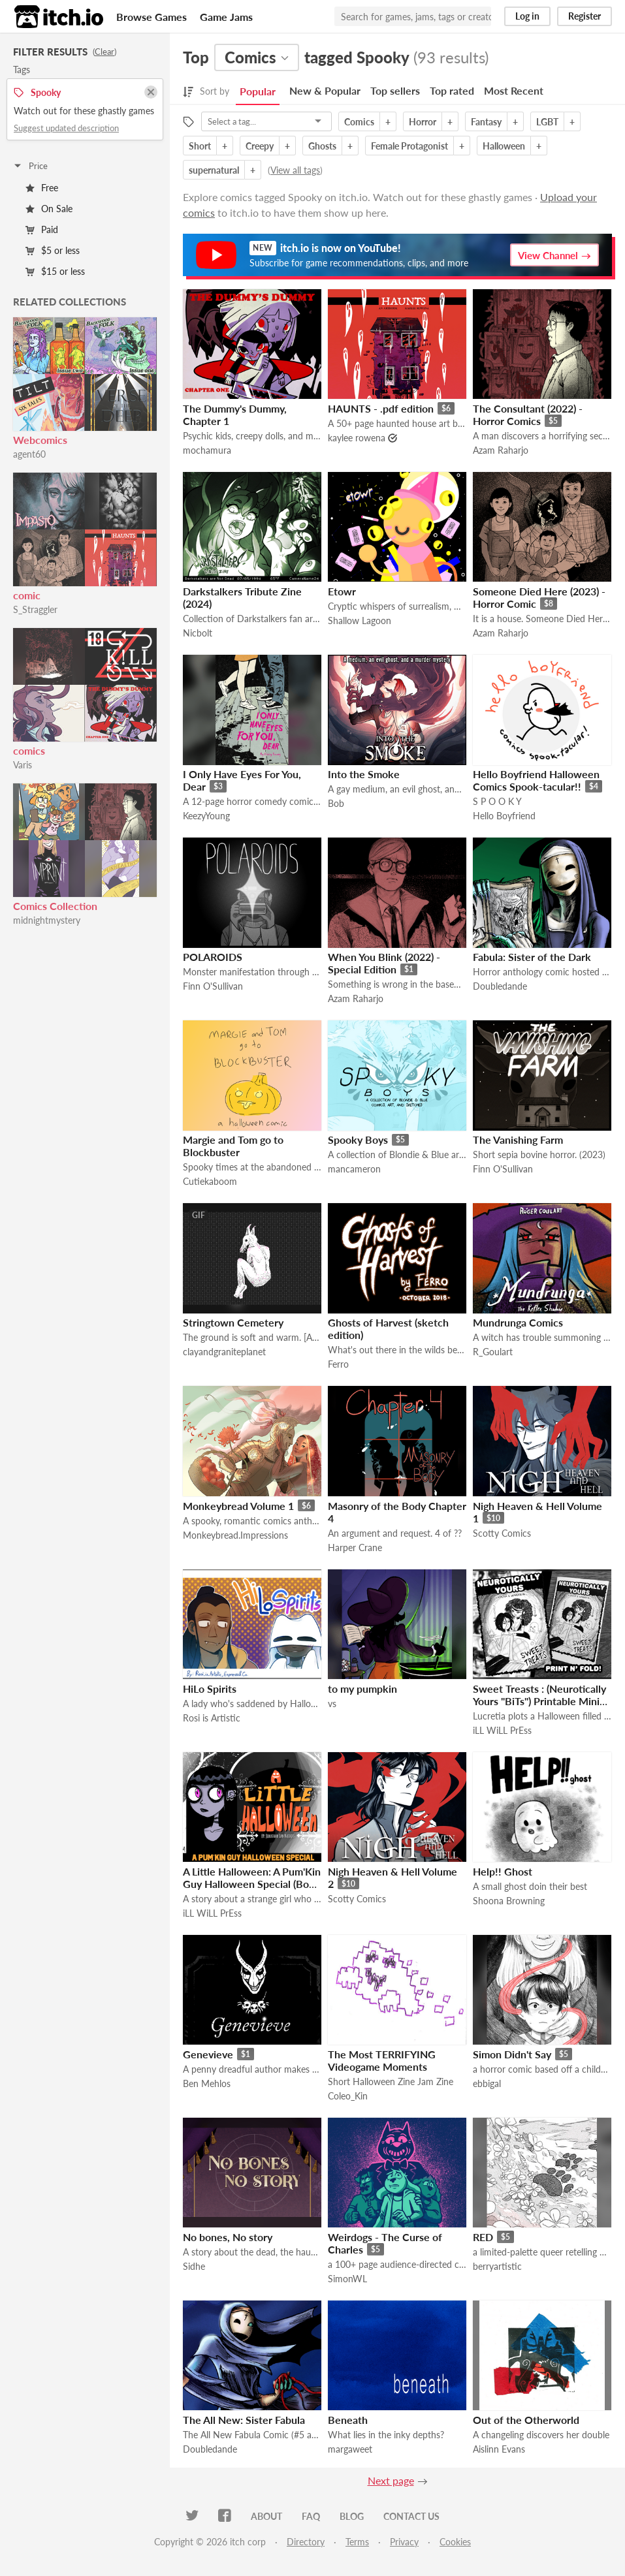 The height and width of the screenshot is (2576, 625). What do you see at coordinates (252, 1883) in the screenshot?
I see `A Little Halloween: A Pum'Kin Guy Halloween Special (Book & Movie)` at bounding box center [252, 1883].